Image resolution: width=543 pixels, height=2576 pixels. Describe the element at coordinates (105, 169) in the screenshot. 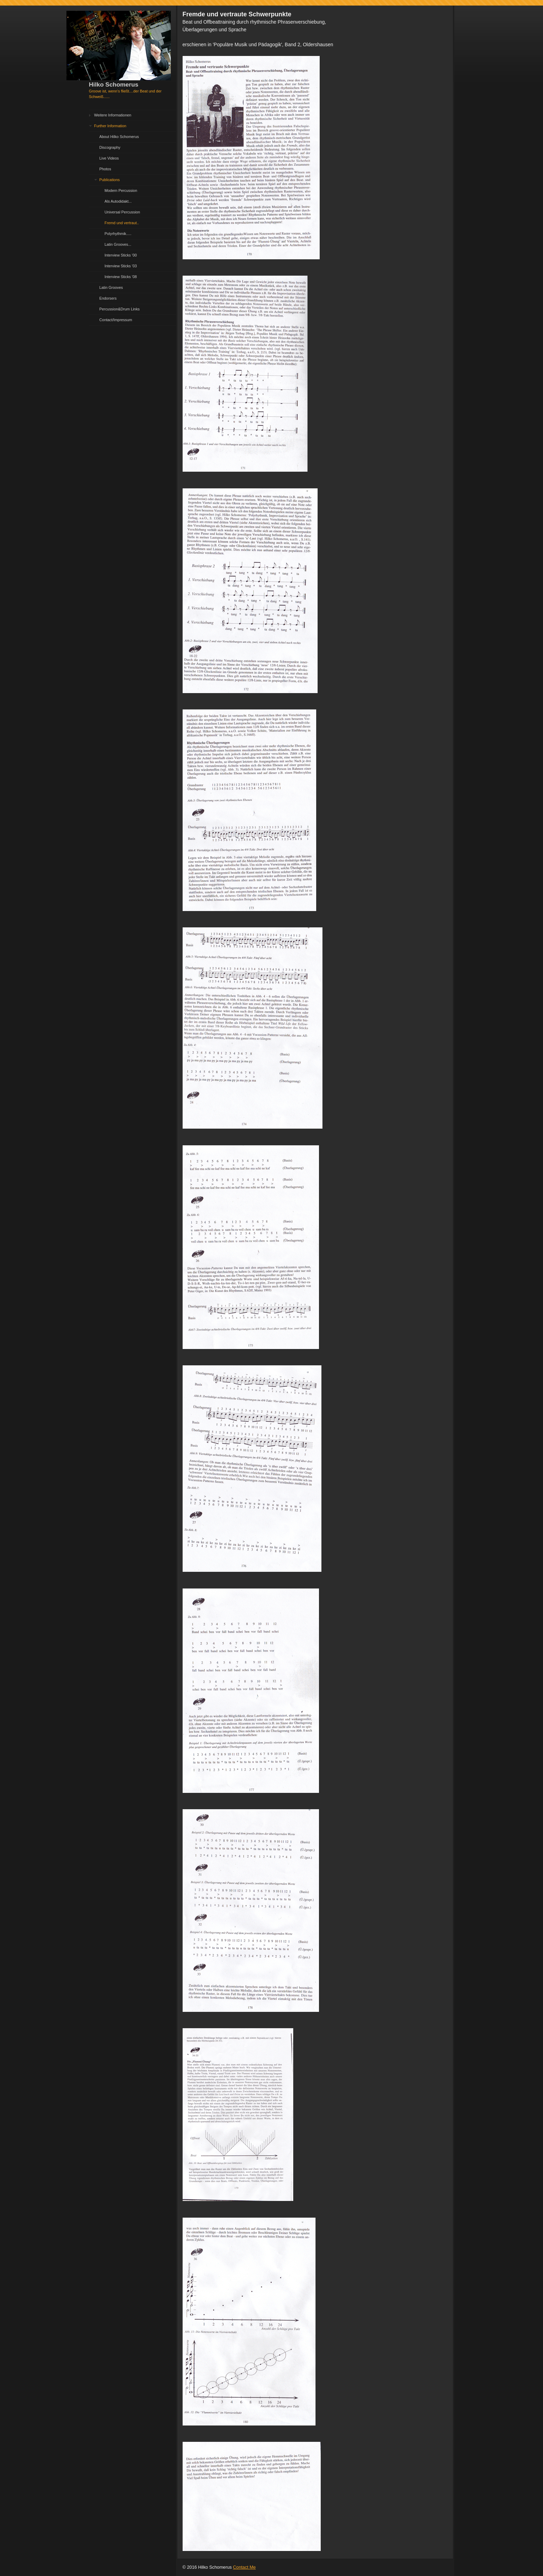

I see `Photos` at that location.